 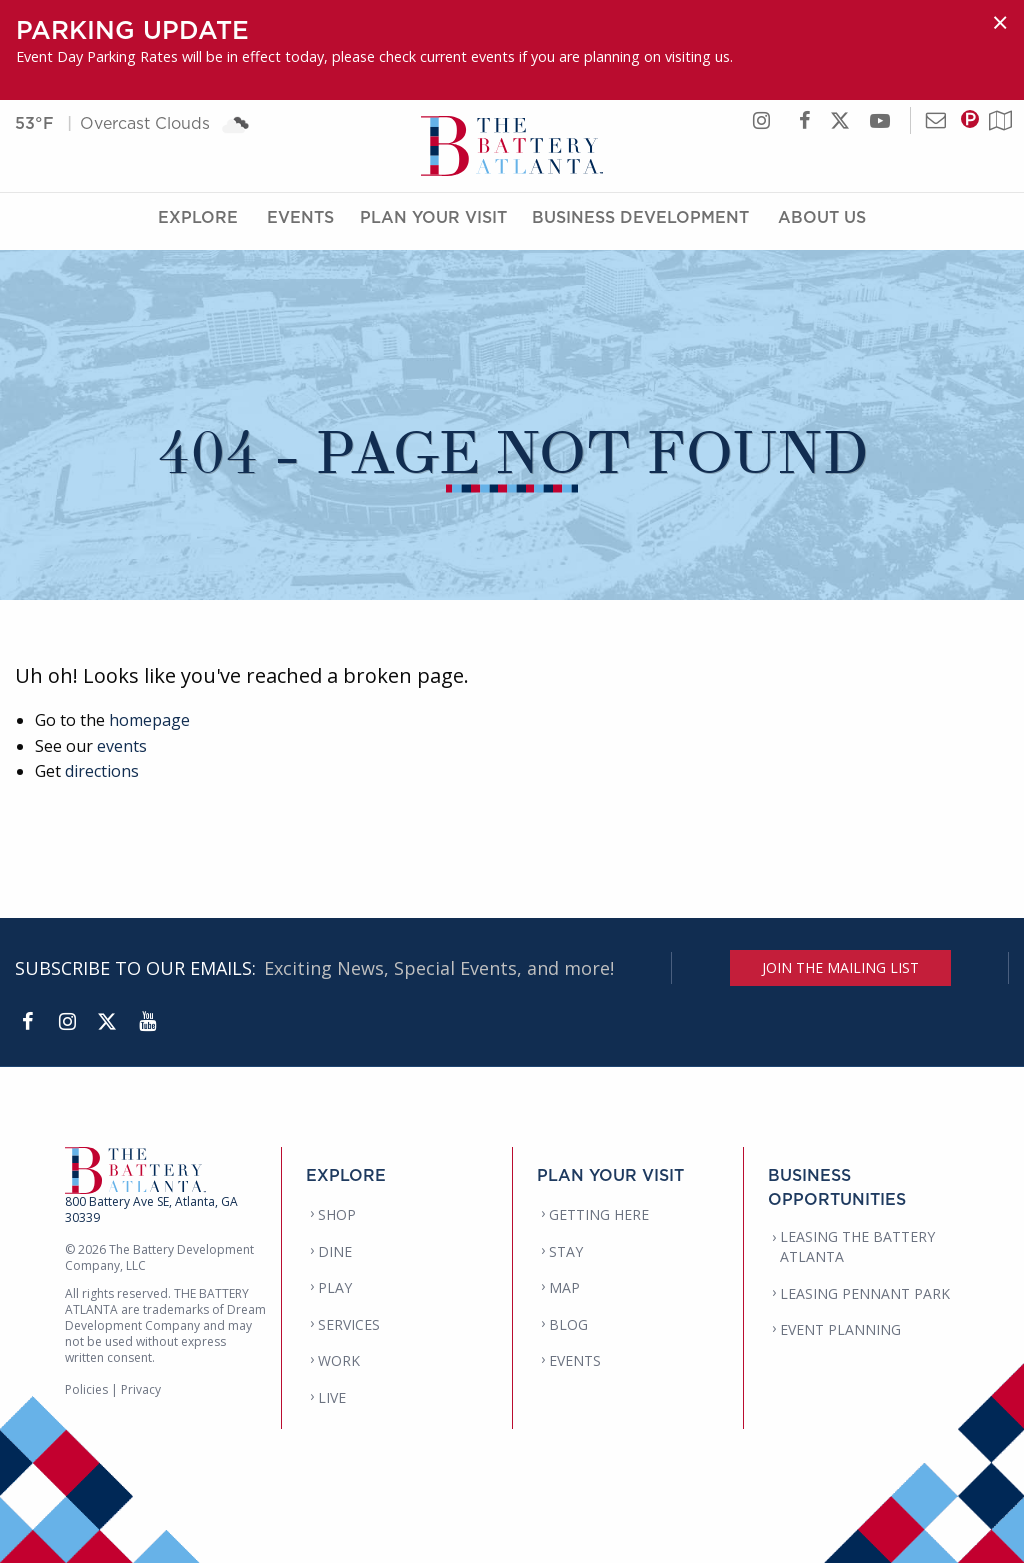 What do you see at coordinates (564, 1287) in the screenshot?
I see `MAP` at bounding box center [564, 1287].